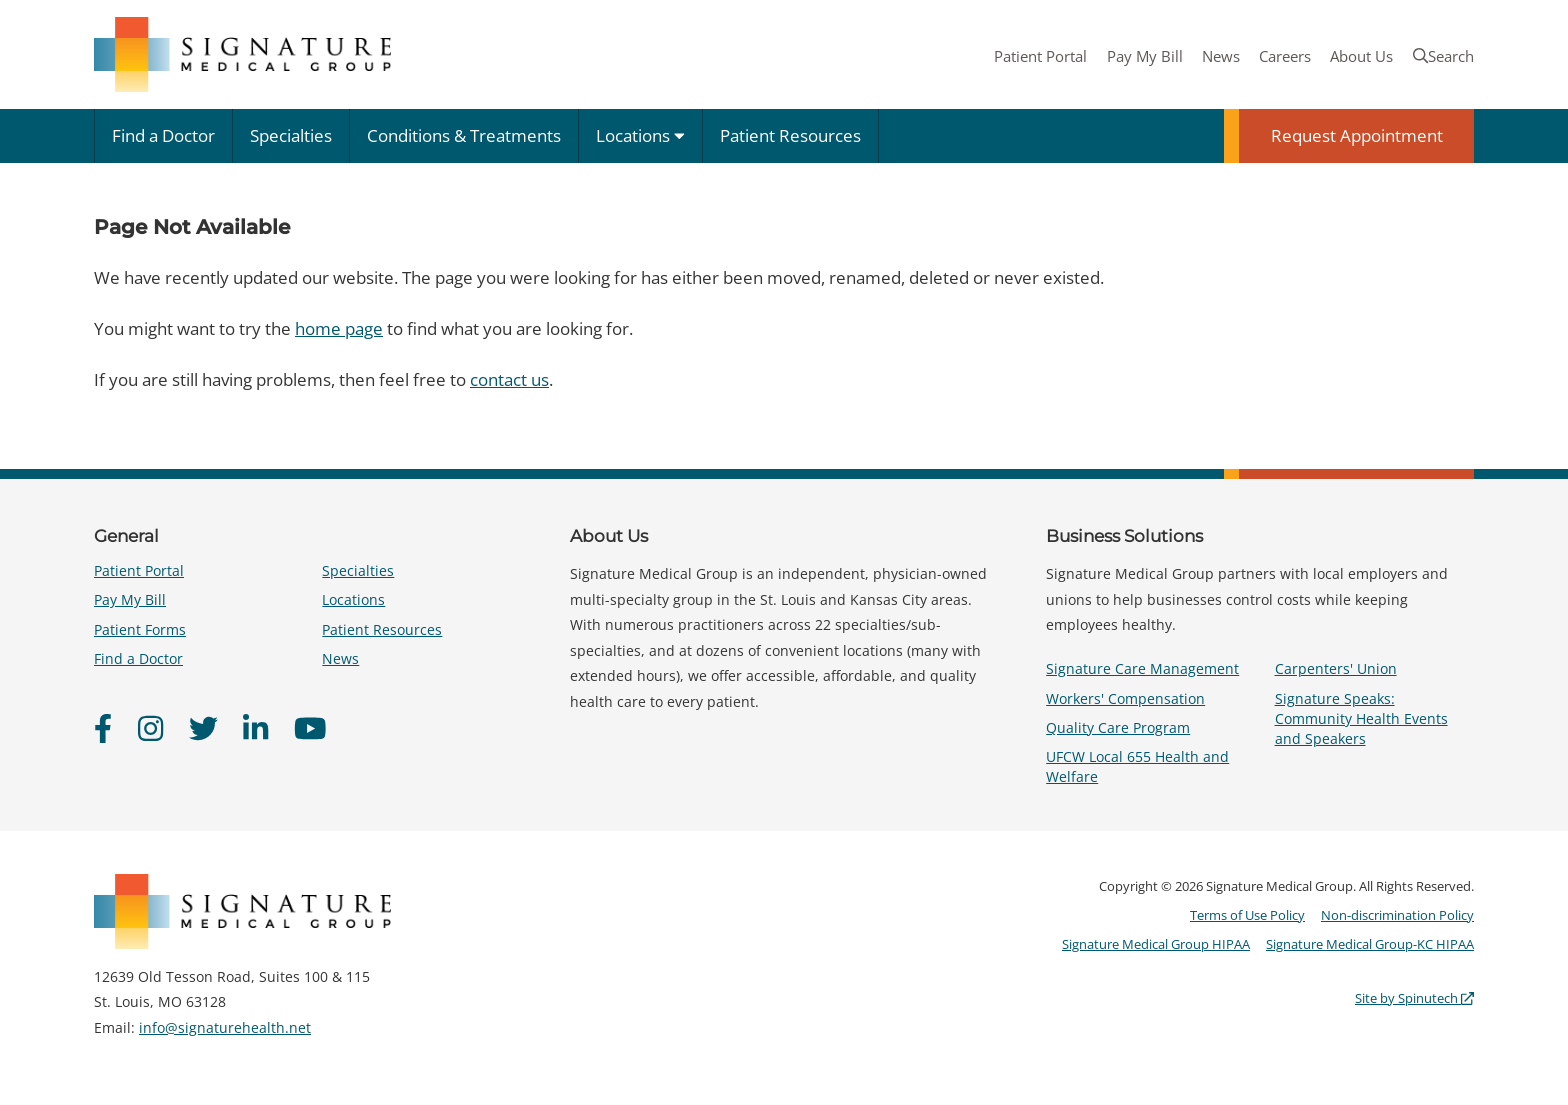 The height and width of the screenshot is (1105, 1568). What do you see at coordinates (1370, 944) in the screenshot?
I see `Signature Medical Group-KC HIPAA` at bounding box center [1370, 944].